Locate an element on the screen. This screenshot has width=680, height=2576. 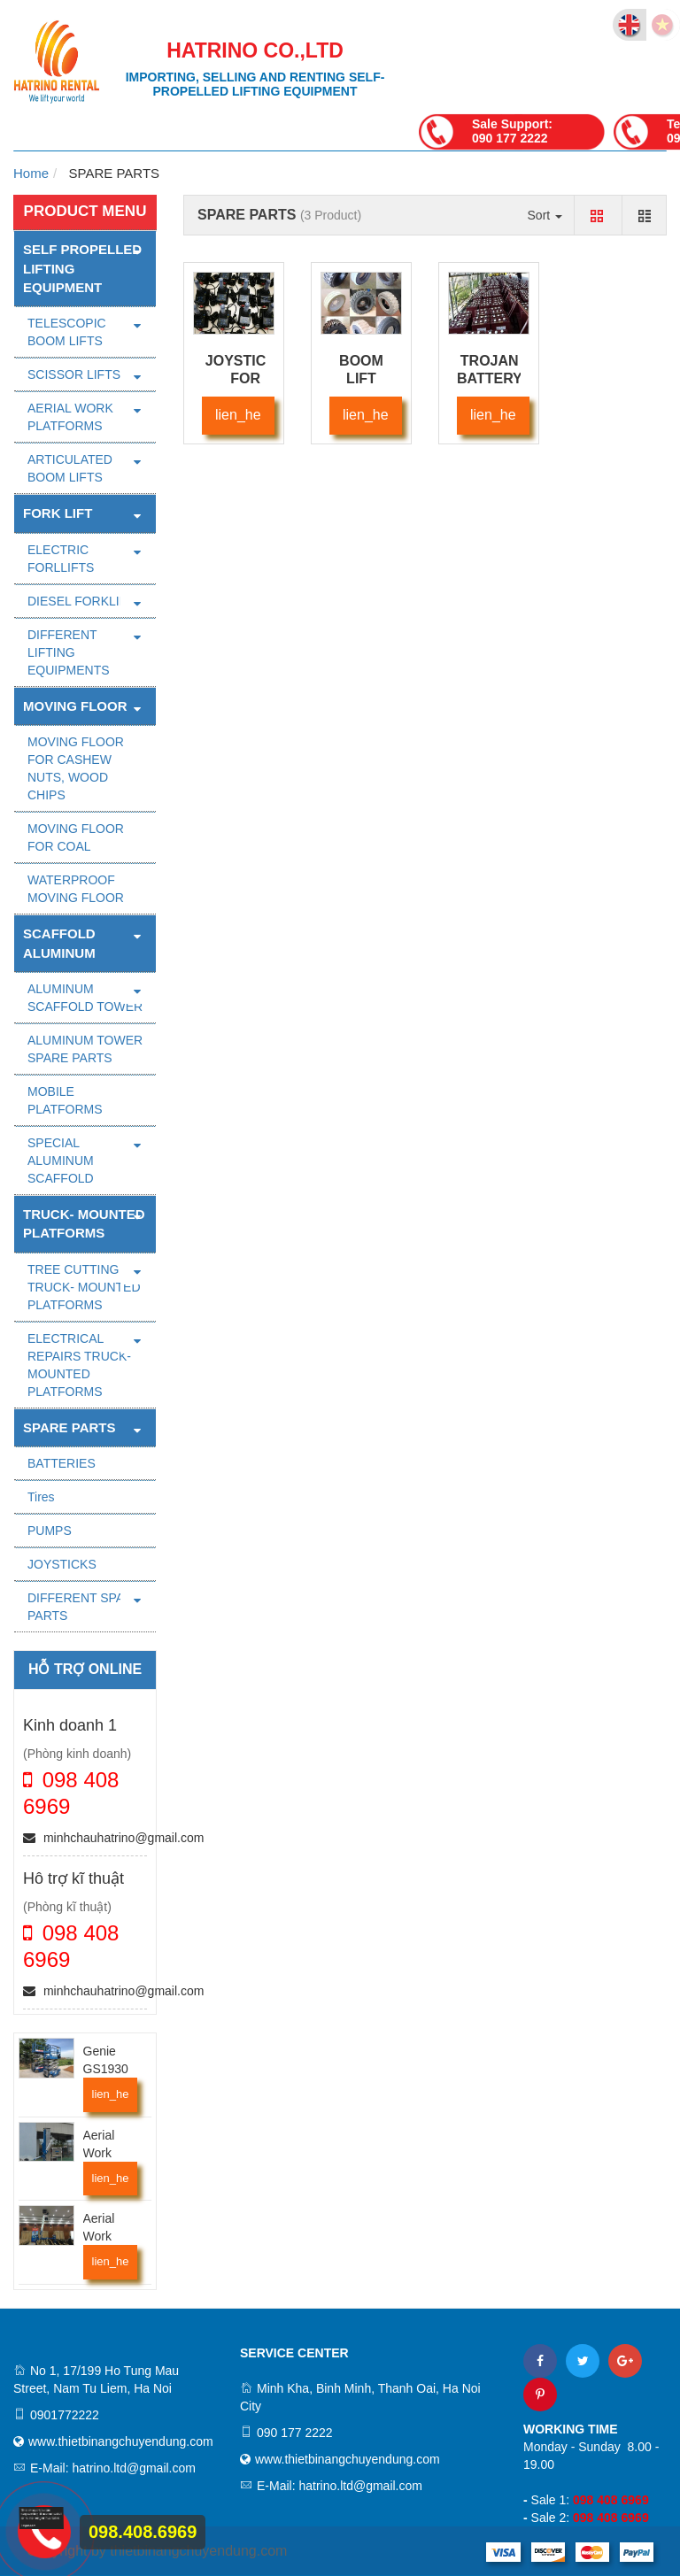
SPECIAL ALUMINUM SCAFFOLD is located at coordinates (60, 1160).